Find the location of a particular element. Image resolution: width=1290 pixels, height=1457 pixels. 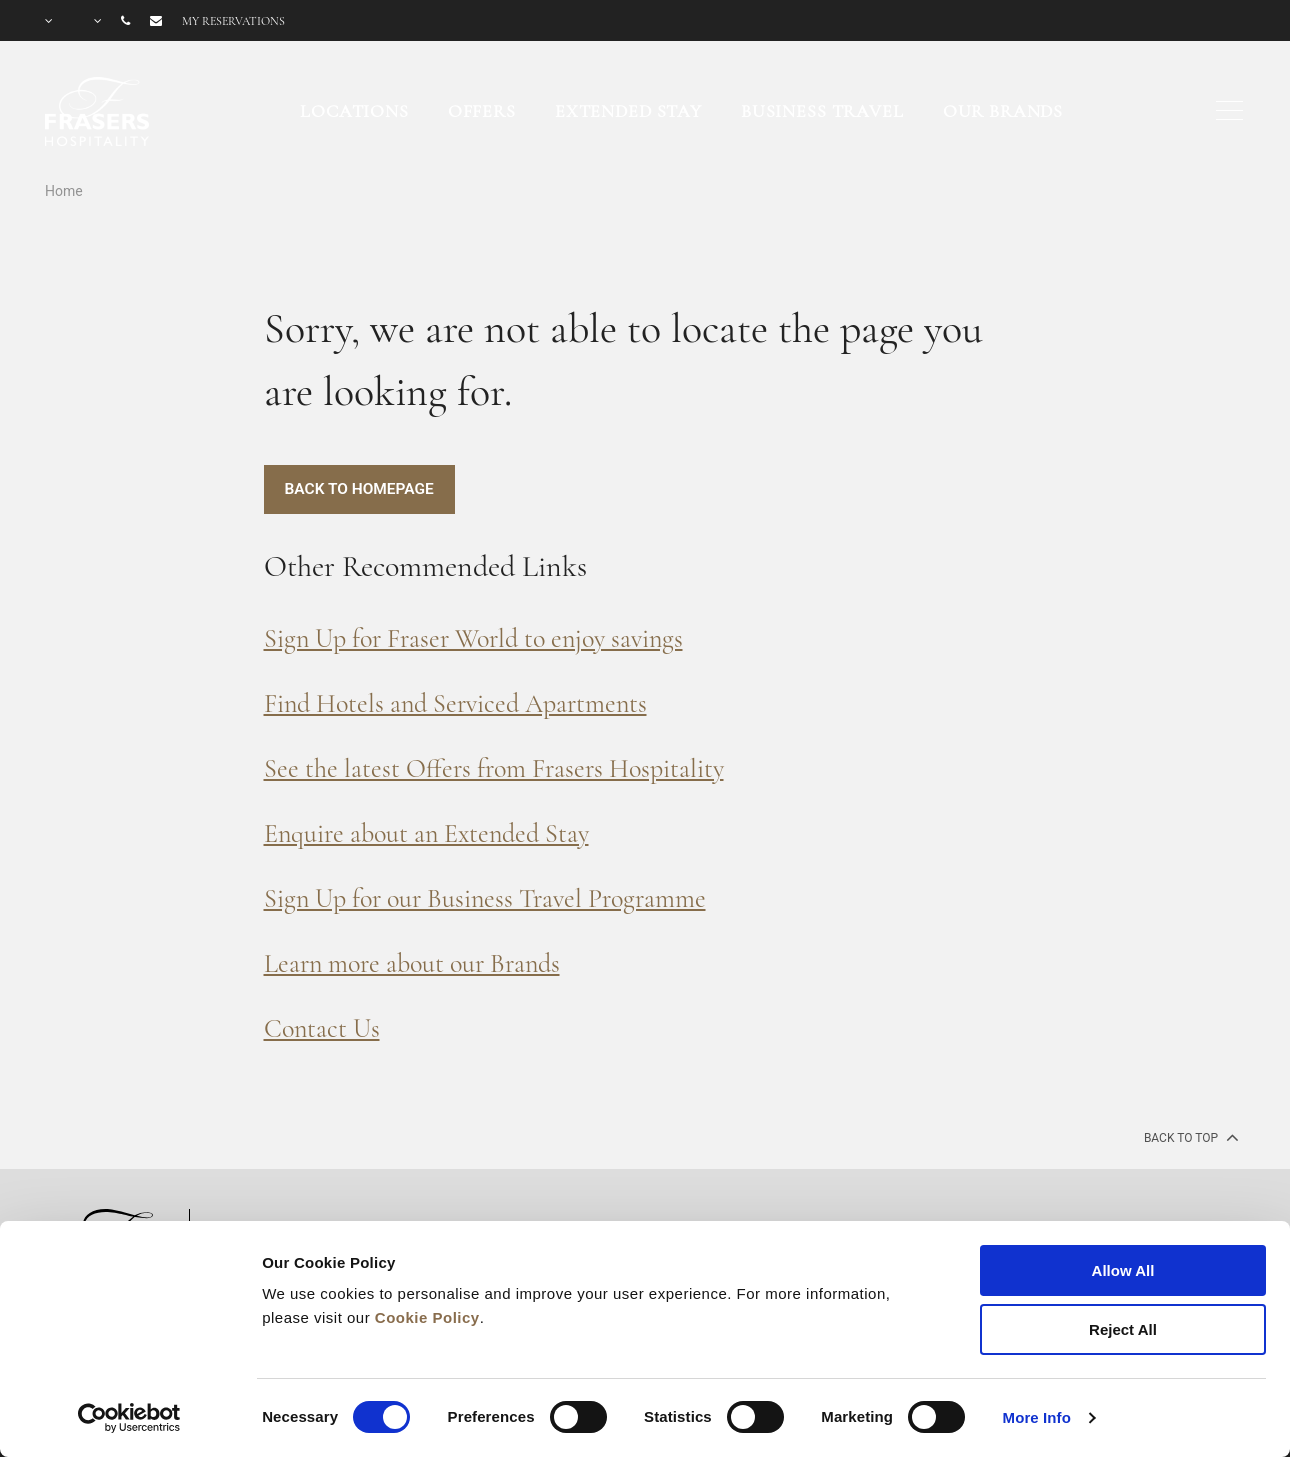

Business Travel is located at coordinates (822, 111).